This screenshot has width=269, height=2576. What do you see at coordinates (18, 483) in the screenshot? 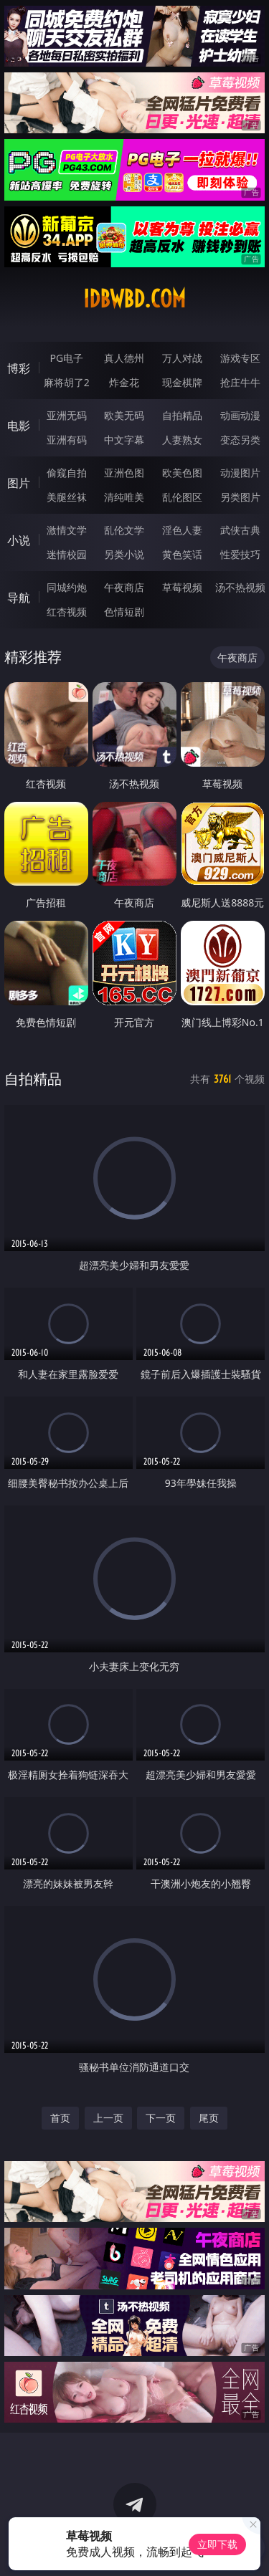
I see `图片` at bounding box center [18, 483].